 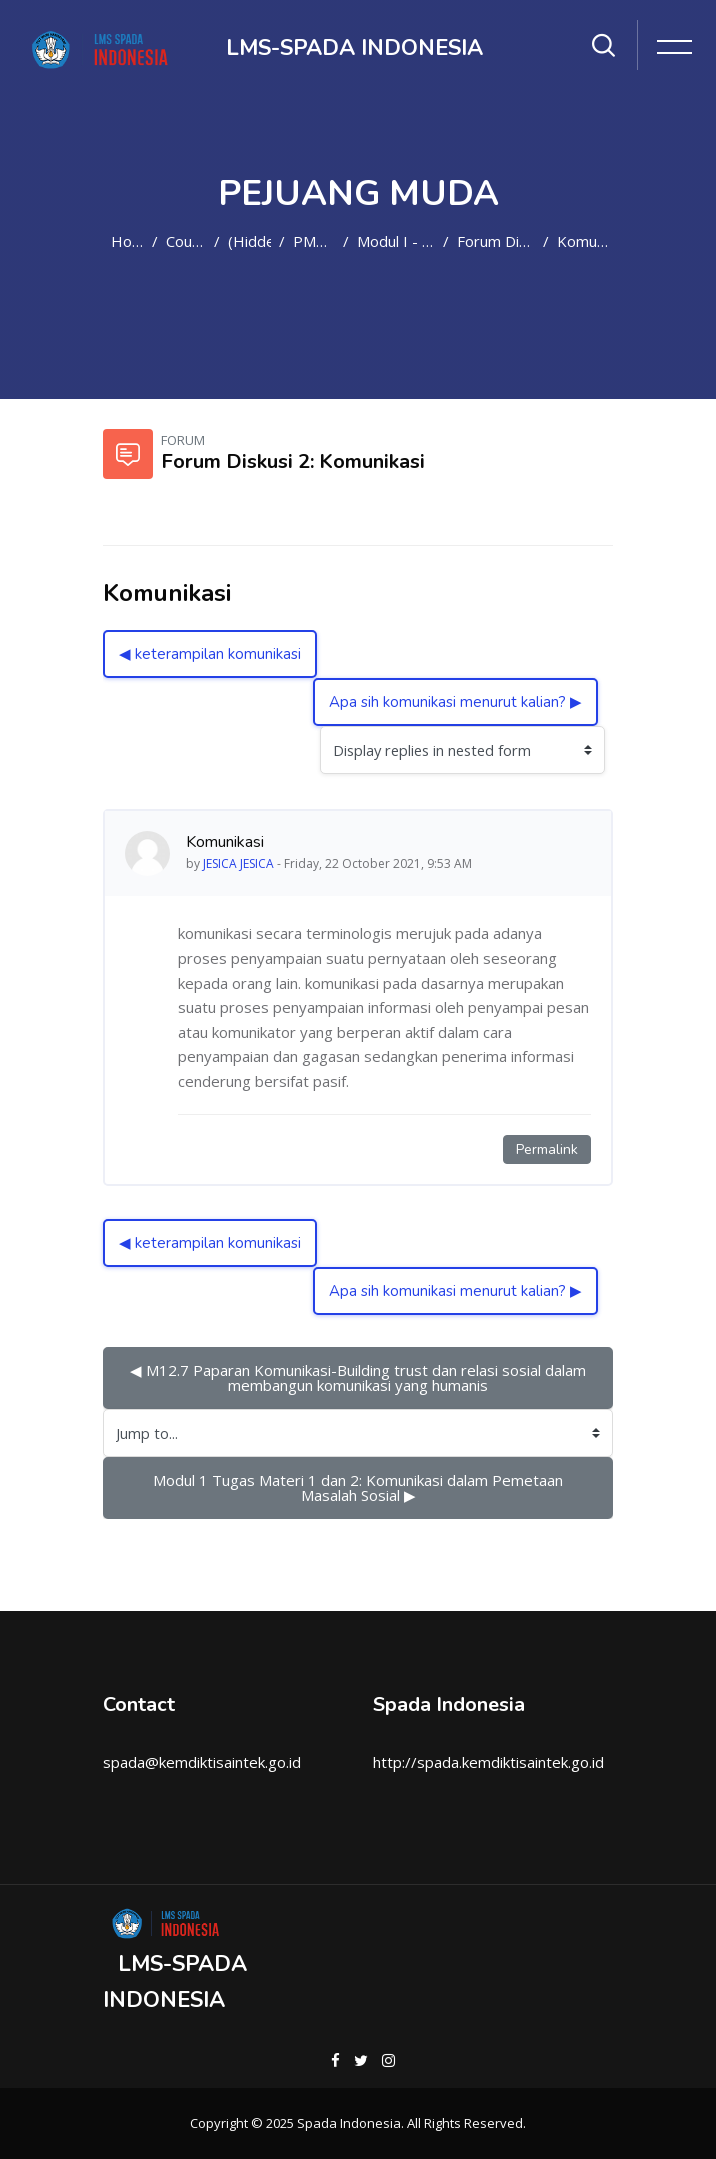 I want to click on PM2021, so click(x=314, y=241).